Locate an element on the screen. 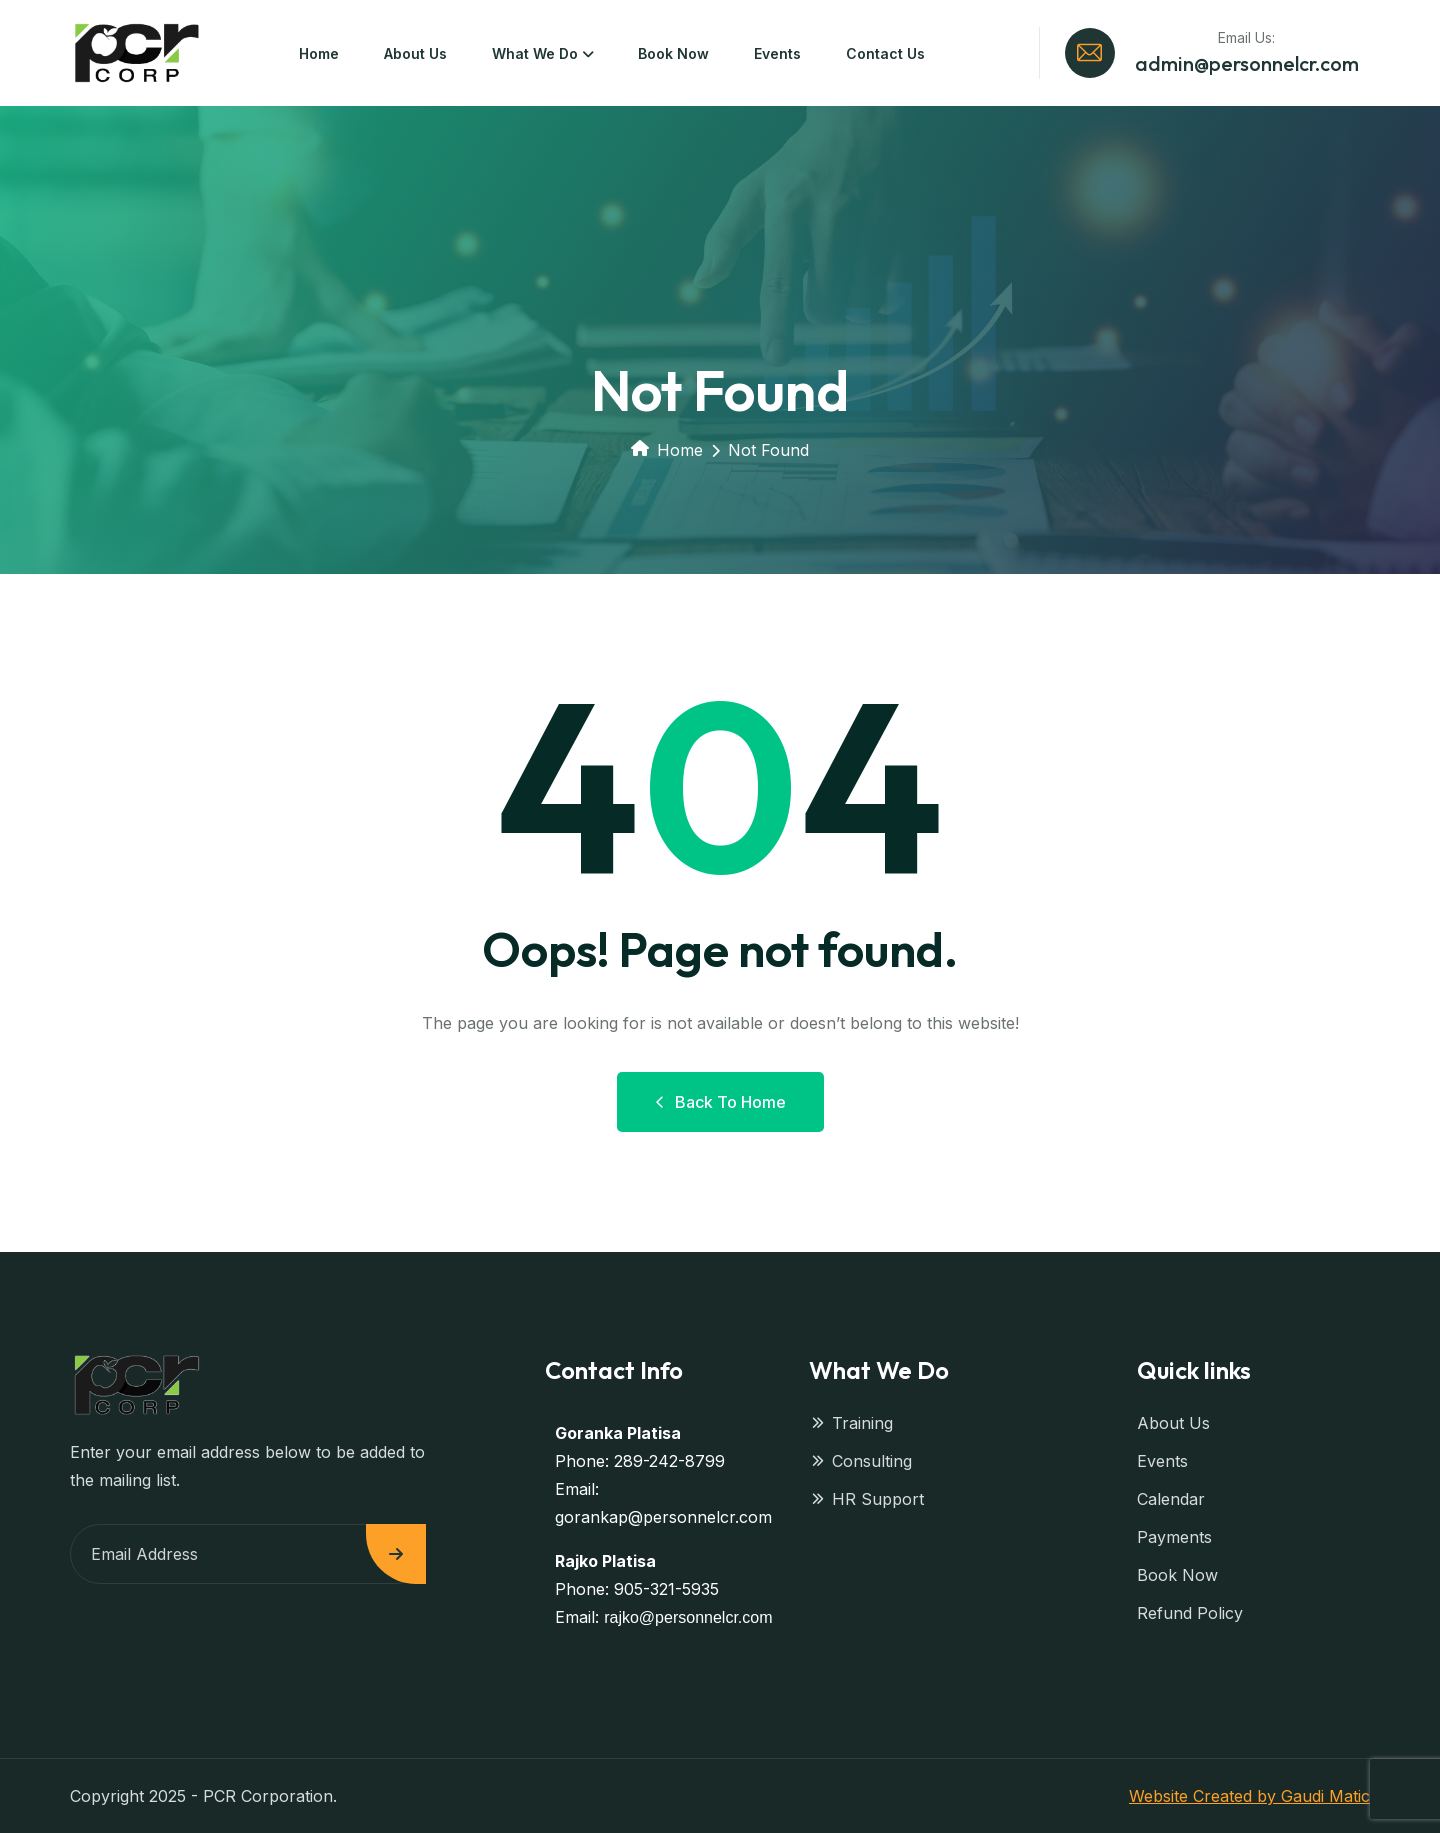 The image size is (1440, 1833). HR Support is located at coordinates (866, 1499).